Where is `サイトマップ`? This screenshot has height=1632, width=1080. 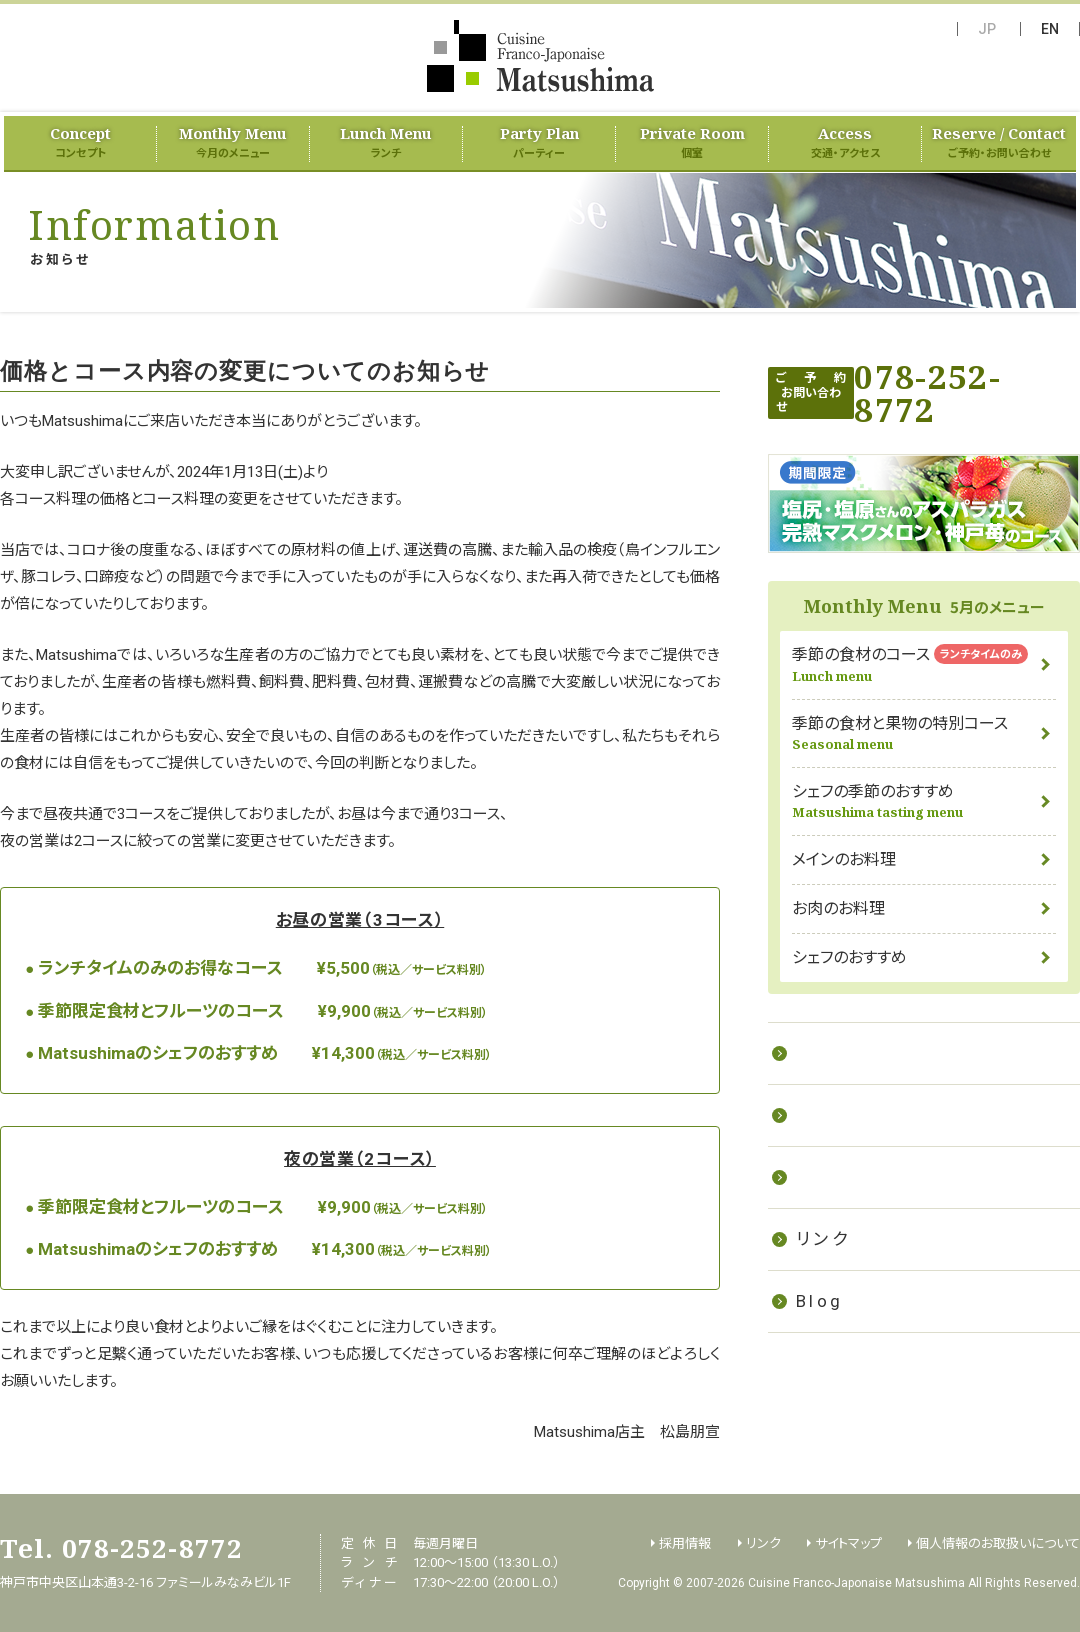
サイトマップ is located at coordinates (848, 1543).